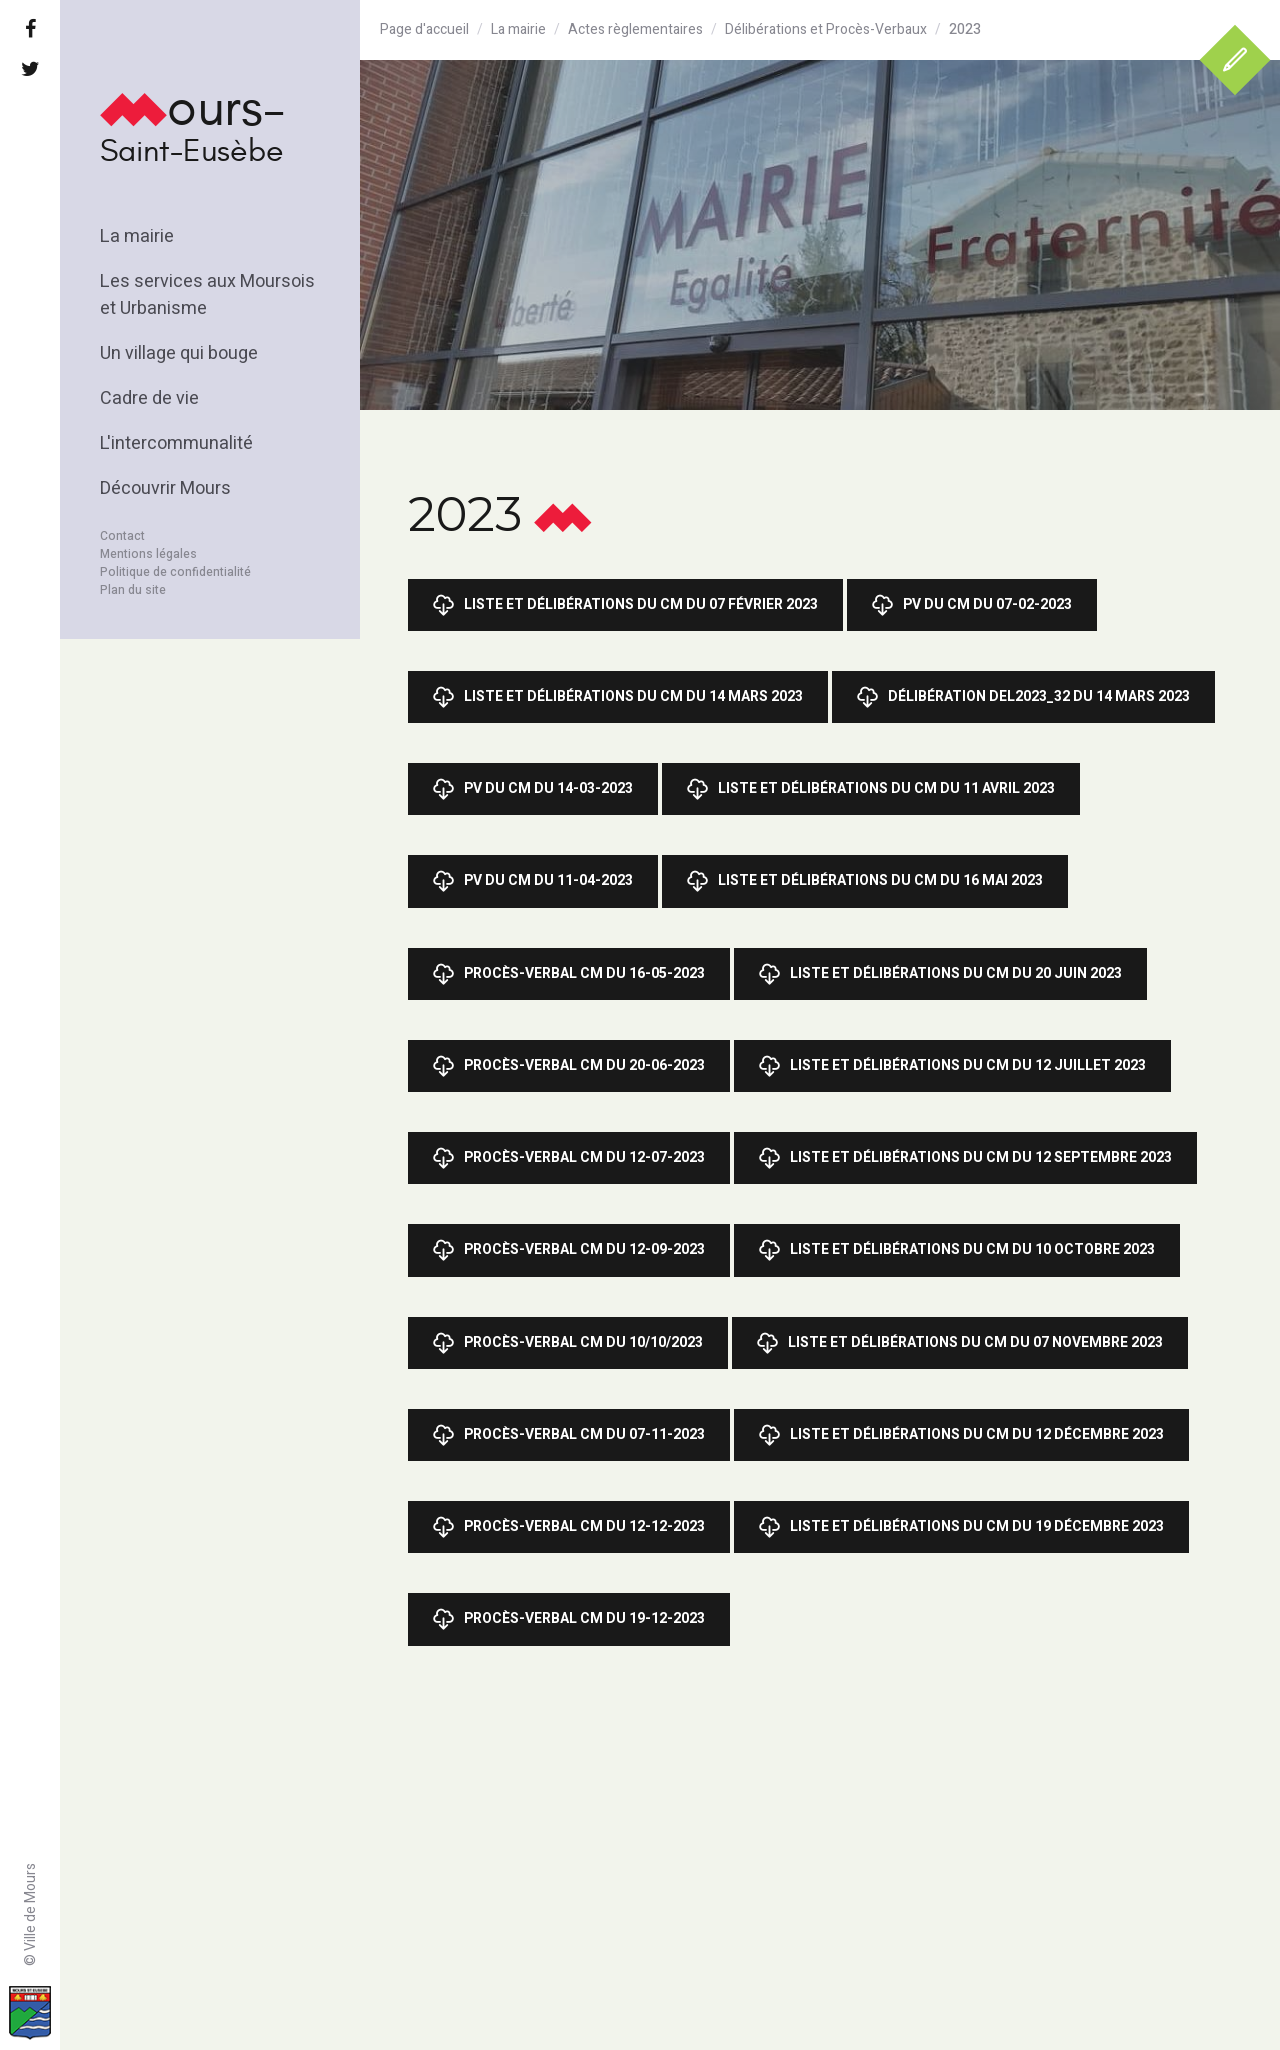 This screenshot has height=2050, width=1280. What do you see at coordinates (961, 1527) in the screenshot?
I see `Liste et Délibérations du CM du 19 décembre 2023` at bounding box center [961, 1527].